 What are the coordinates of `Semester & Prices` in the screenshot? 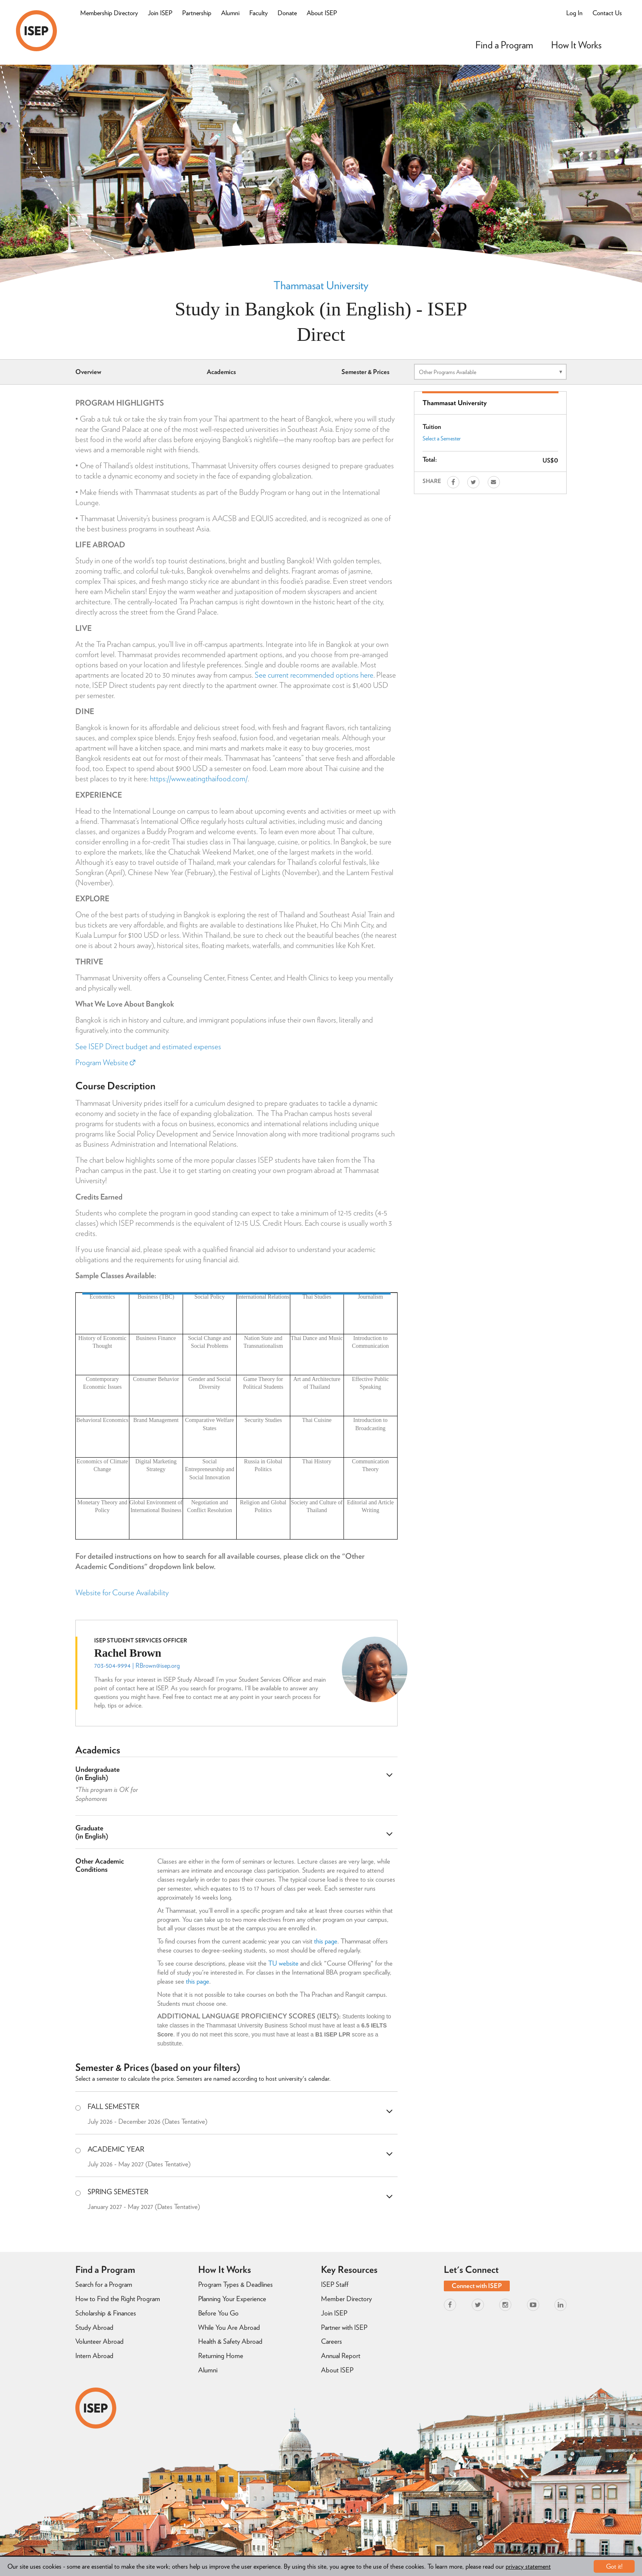 It's located at (365, 372).